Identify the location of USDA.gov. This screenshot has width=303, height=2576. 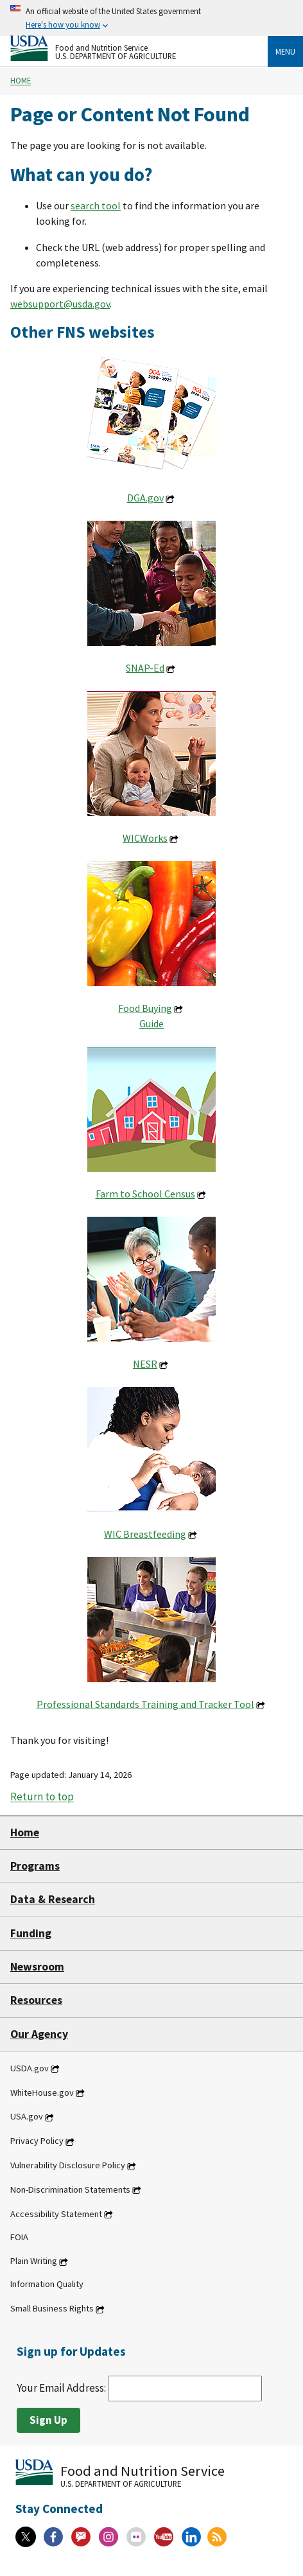
(29, 2068).